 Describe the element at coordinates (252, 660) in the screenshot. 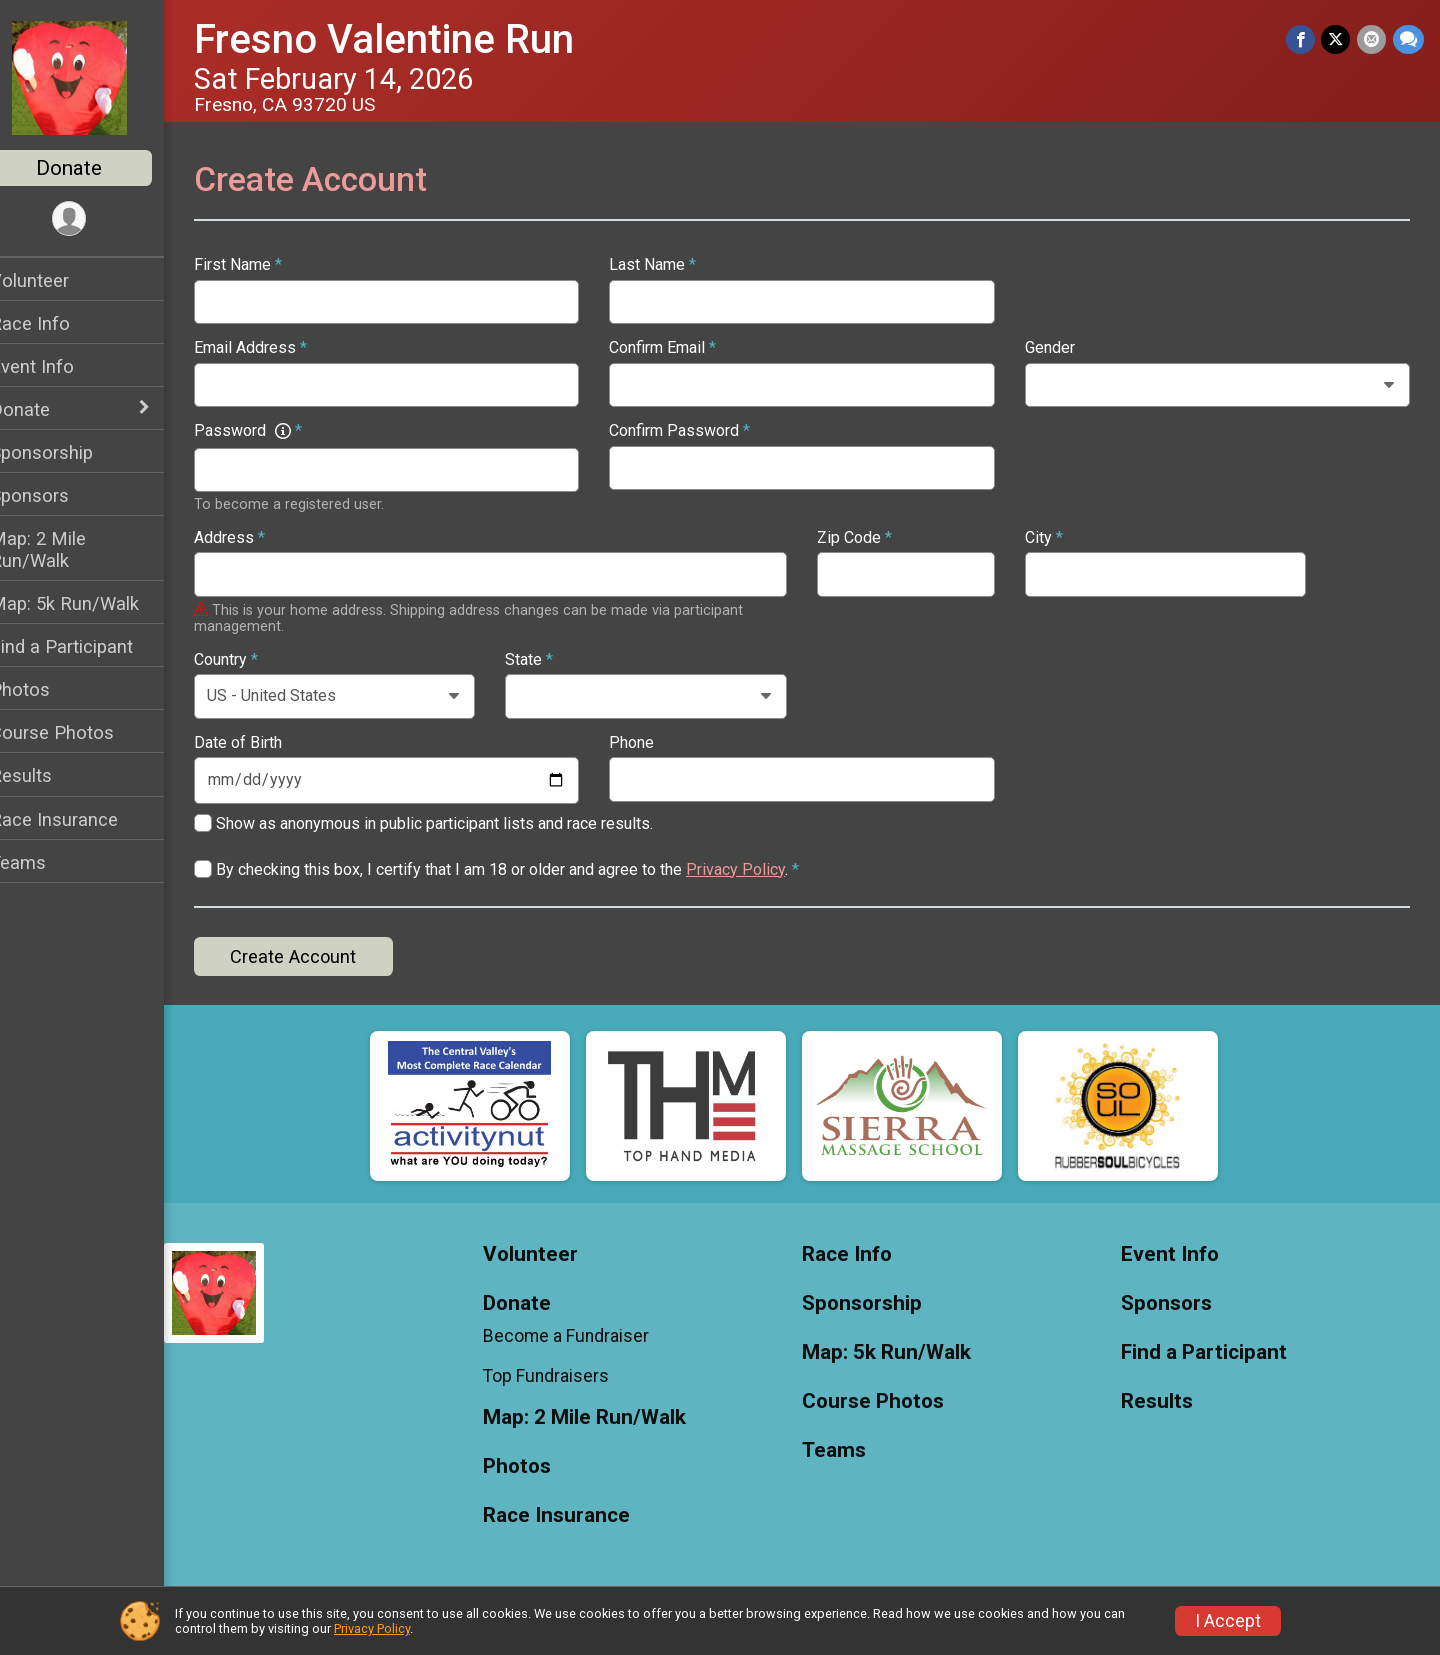

I see `Country` at that location.